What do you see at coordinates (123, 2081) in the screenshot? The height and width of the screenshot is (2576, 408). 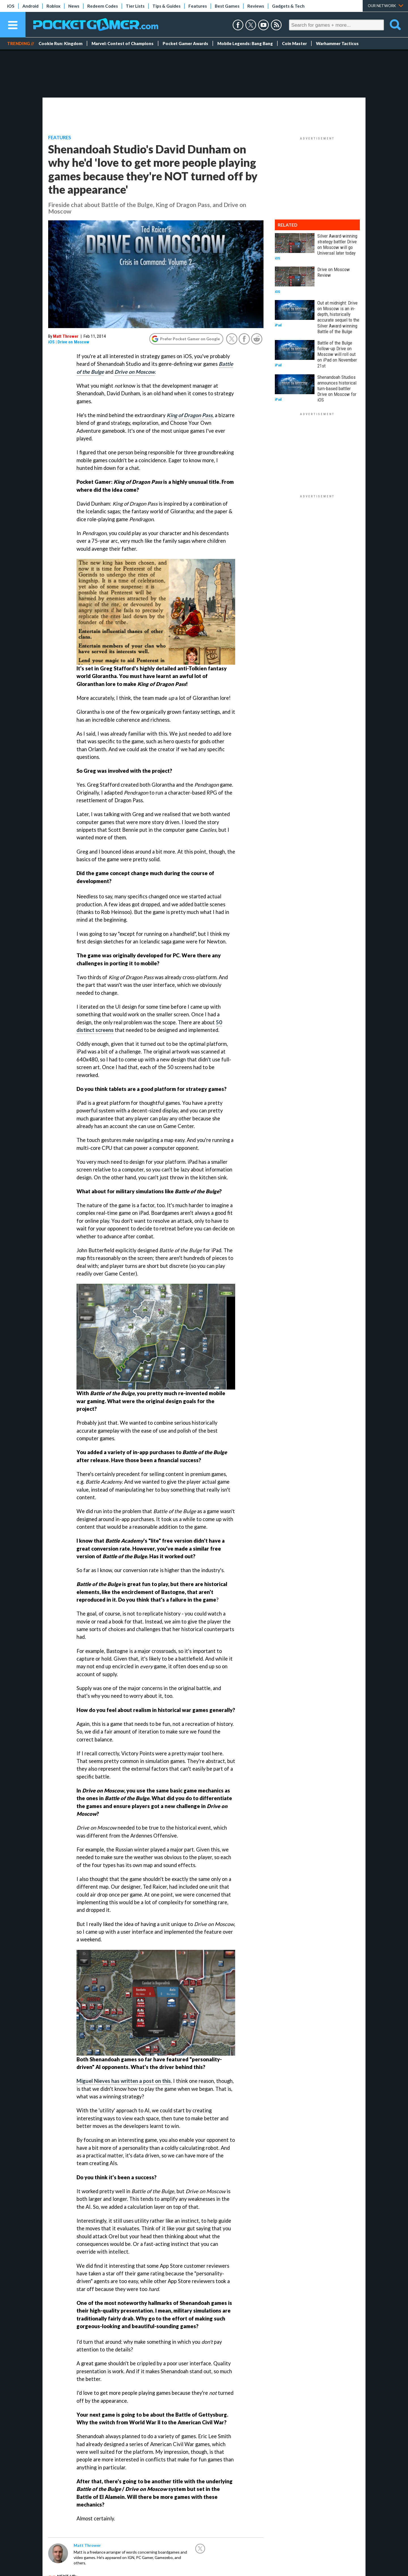 I see `Miguel Nieves has written a post on this` at bounding box center [123, 2081].